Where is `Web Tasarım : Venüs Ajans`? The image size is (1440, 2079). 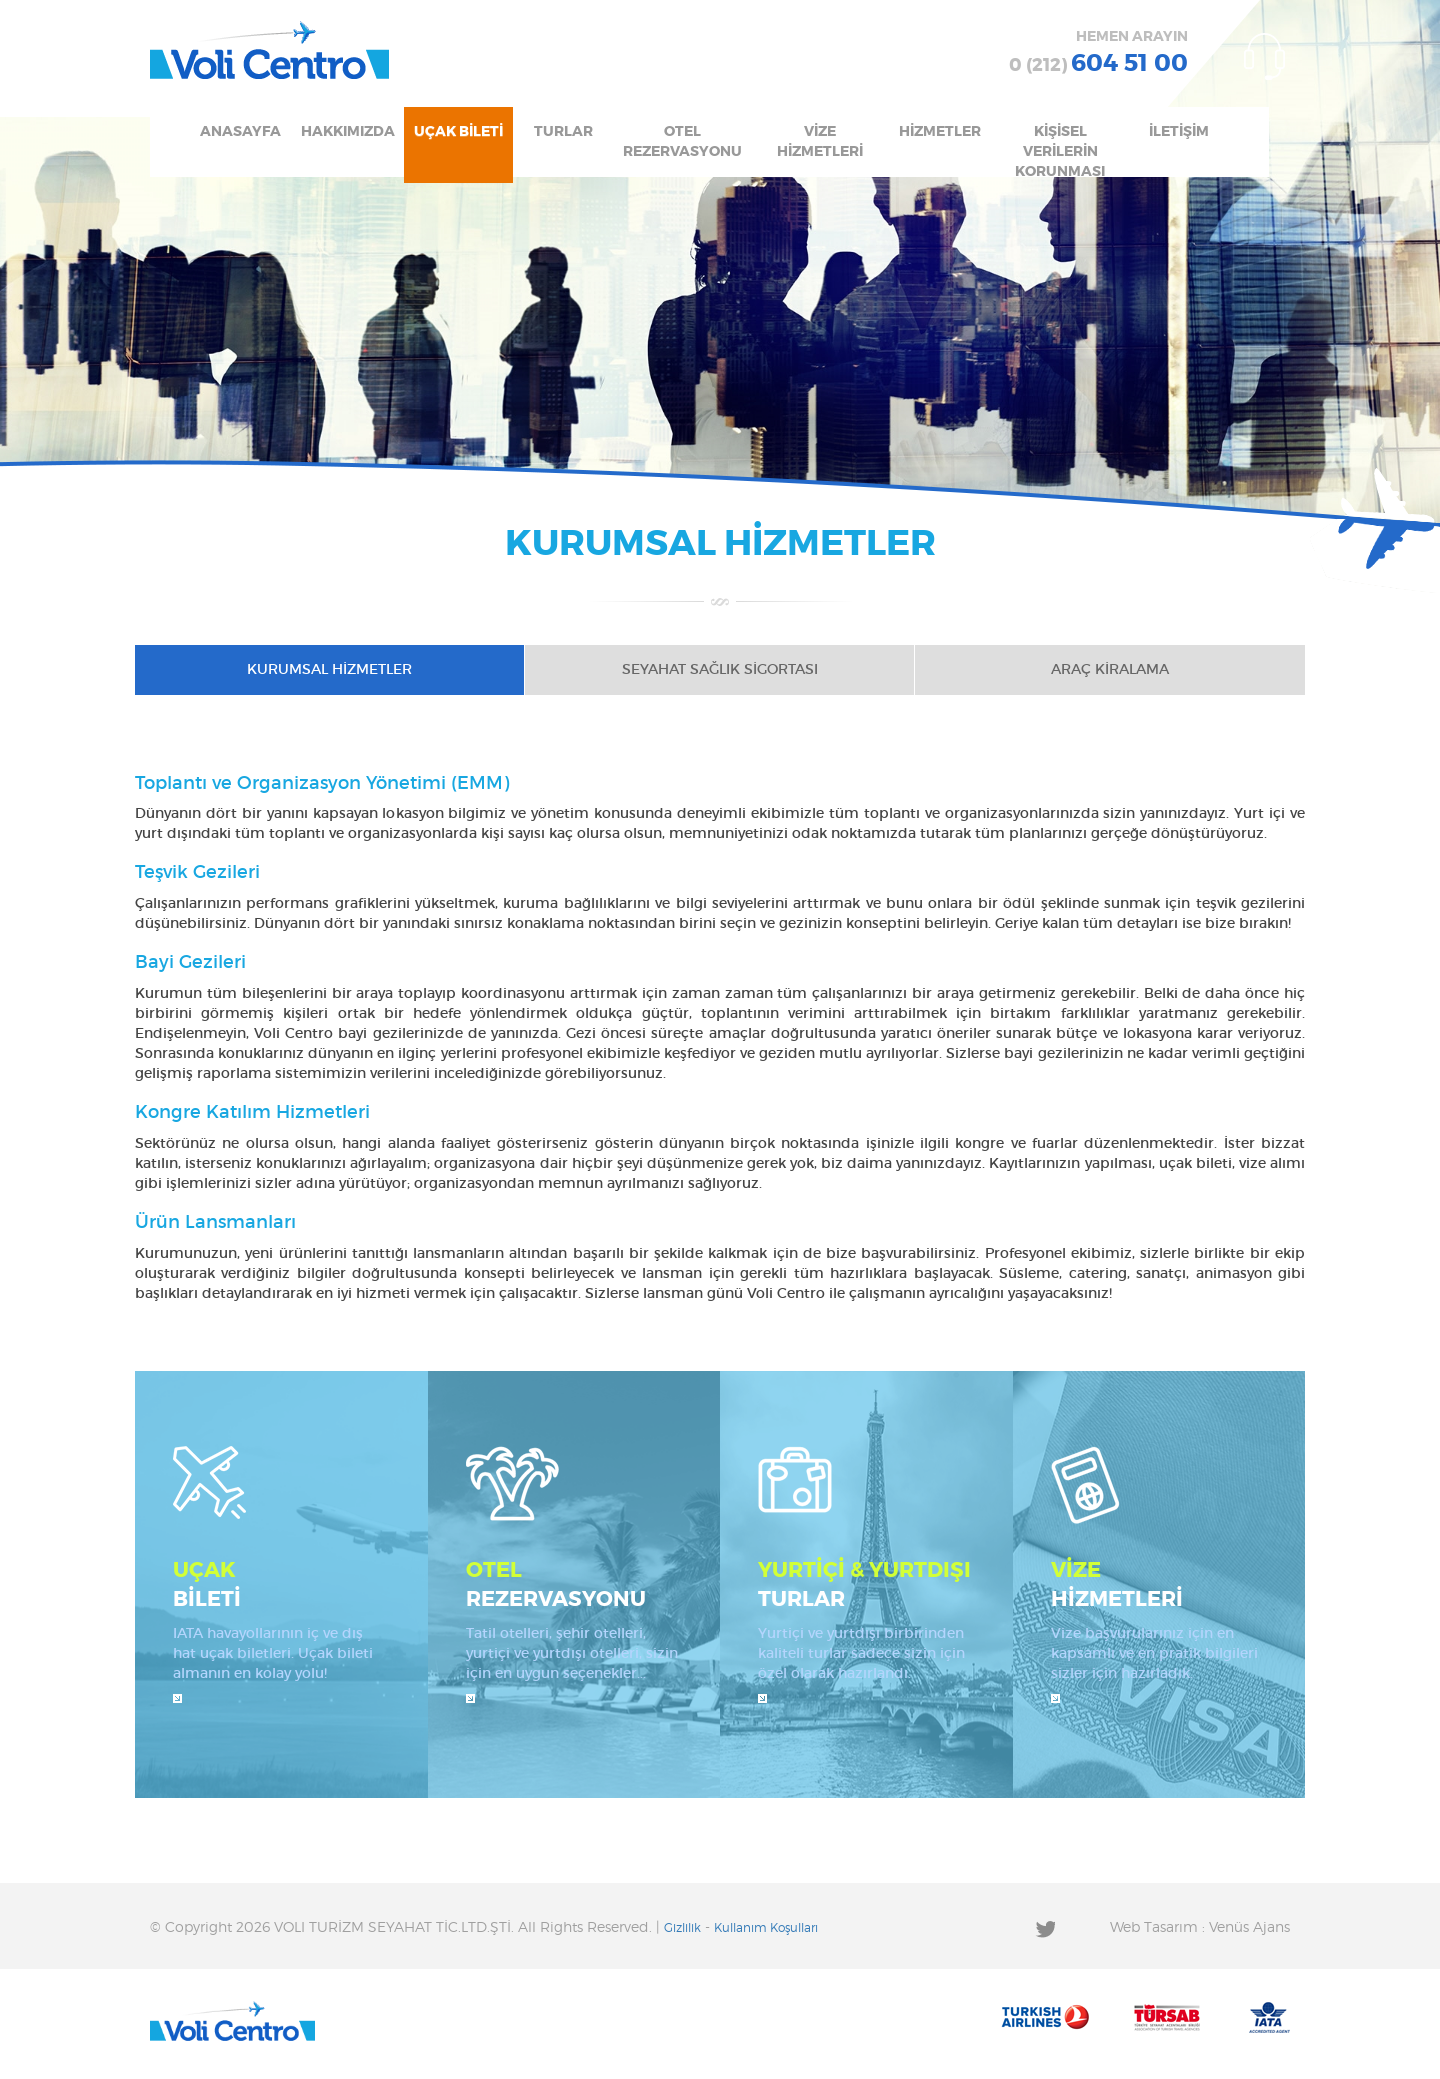 Web Tasarım : Venüs Ajans is located at coordinates (1200, 1928).